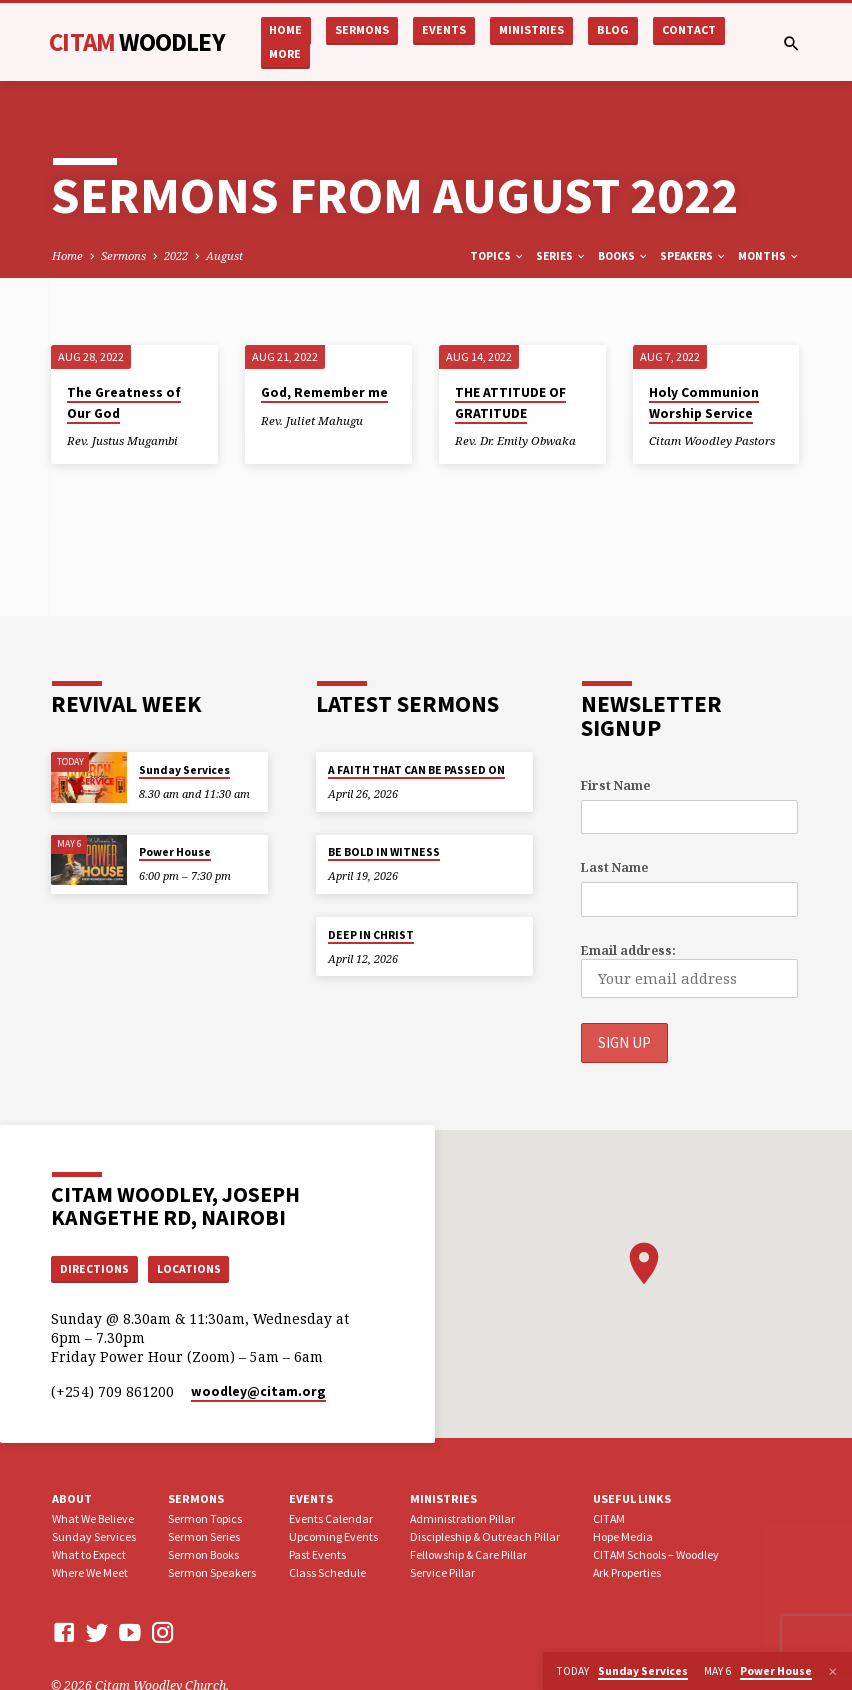 The width and height of the screenshot is (852, 1690). I want to click on Hope Media, so click(623, 1538).